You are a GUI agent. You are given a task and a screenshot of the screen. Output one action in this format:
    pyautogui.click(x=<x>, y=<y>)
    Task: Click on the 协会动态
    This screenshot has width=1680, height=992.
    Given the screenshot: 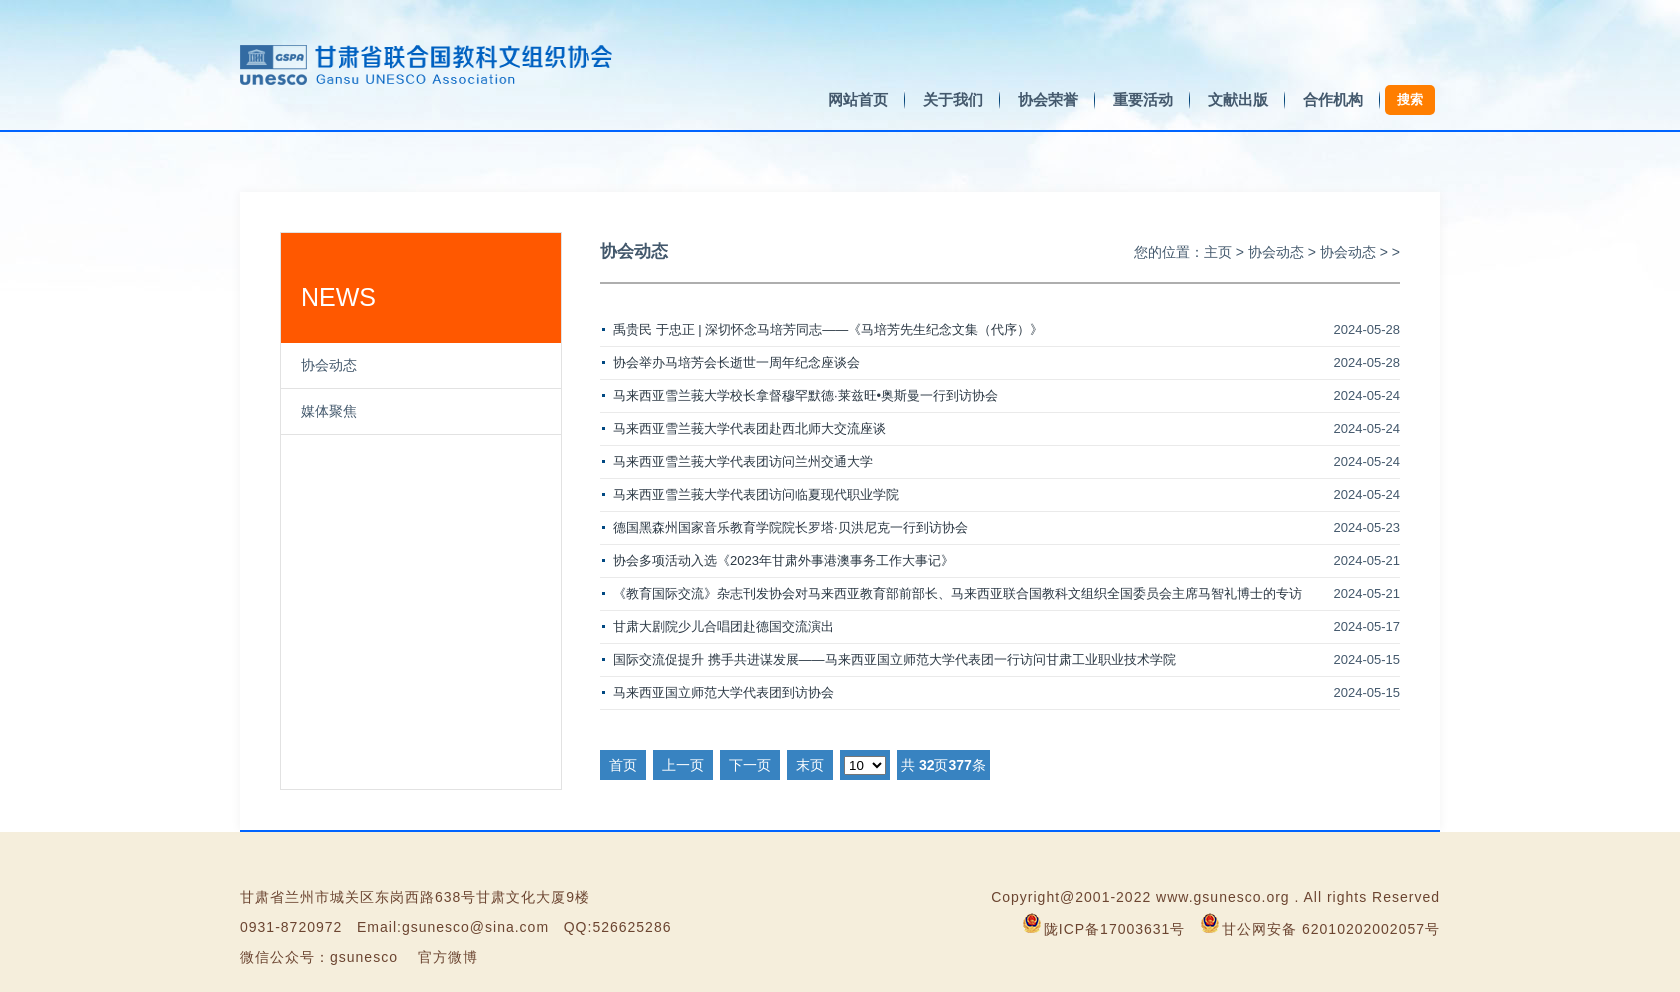 What is the action you would take?
    pyautogui.click(x=329, y=365)
    